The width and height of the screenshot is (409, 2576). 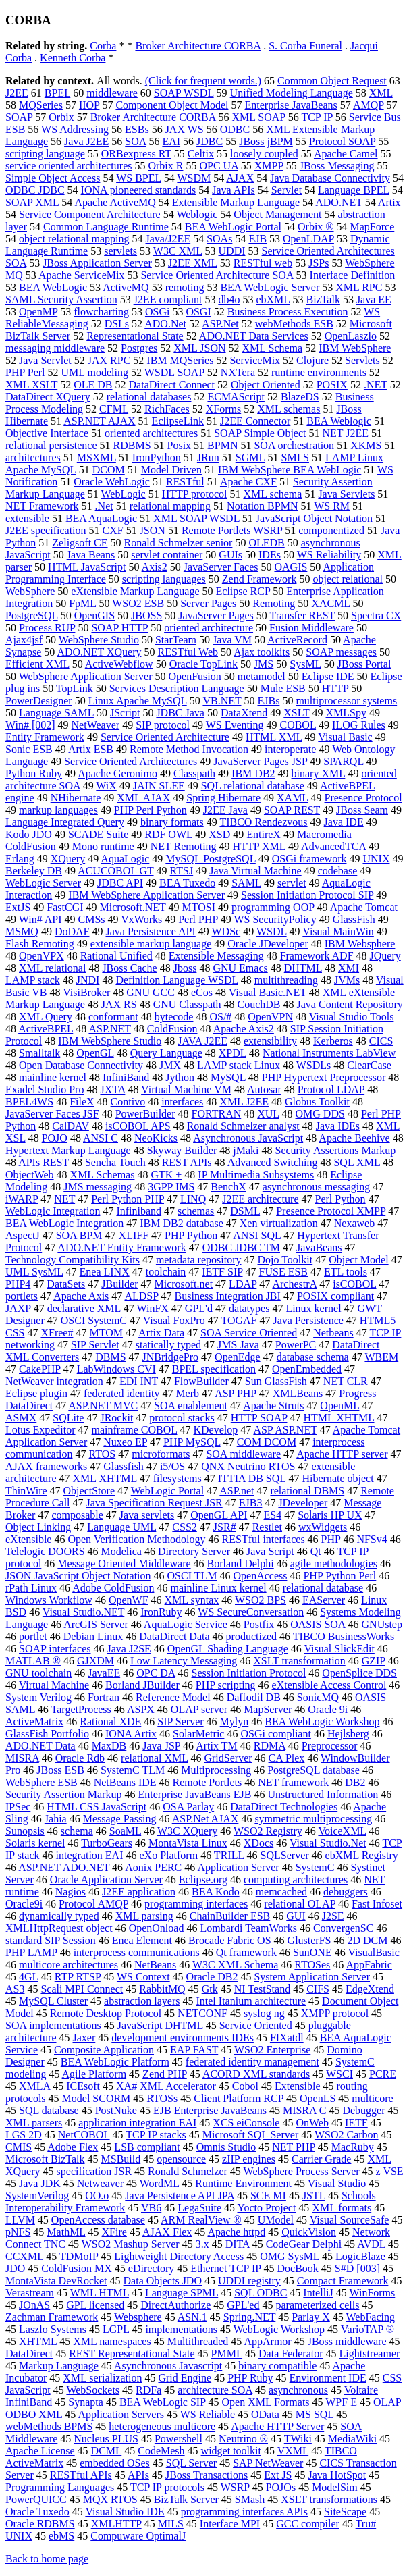 What do you see at coordinates (276, 2220) in the screenshot?
I see `UModel` at bounding box center [276, 2220].